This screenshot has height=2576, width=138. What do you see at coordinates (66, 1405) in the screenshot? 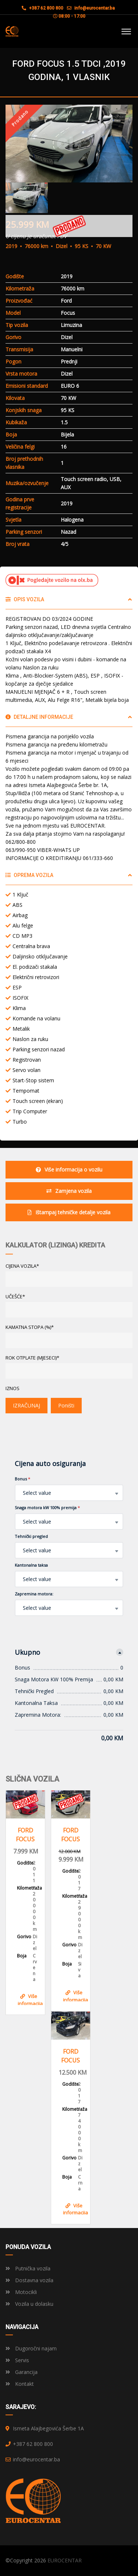
I see `Poništi` at bounding box center [66, 1405].